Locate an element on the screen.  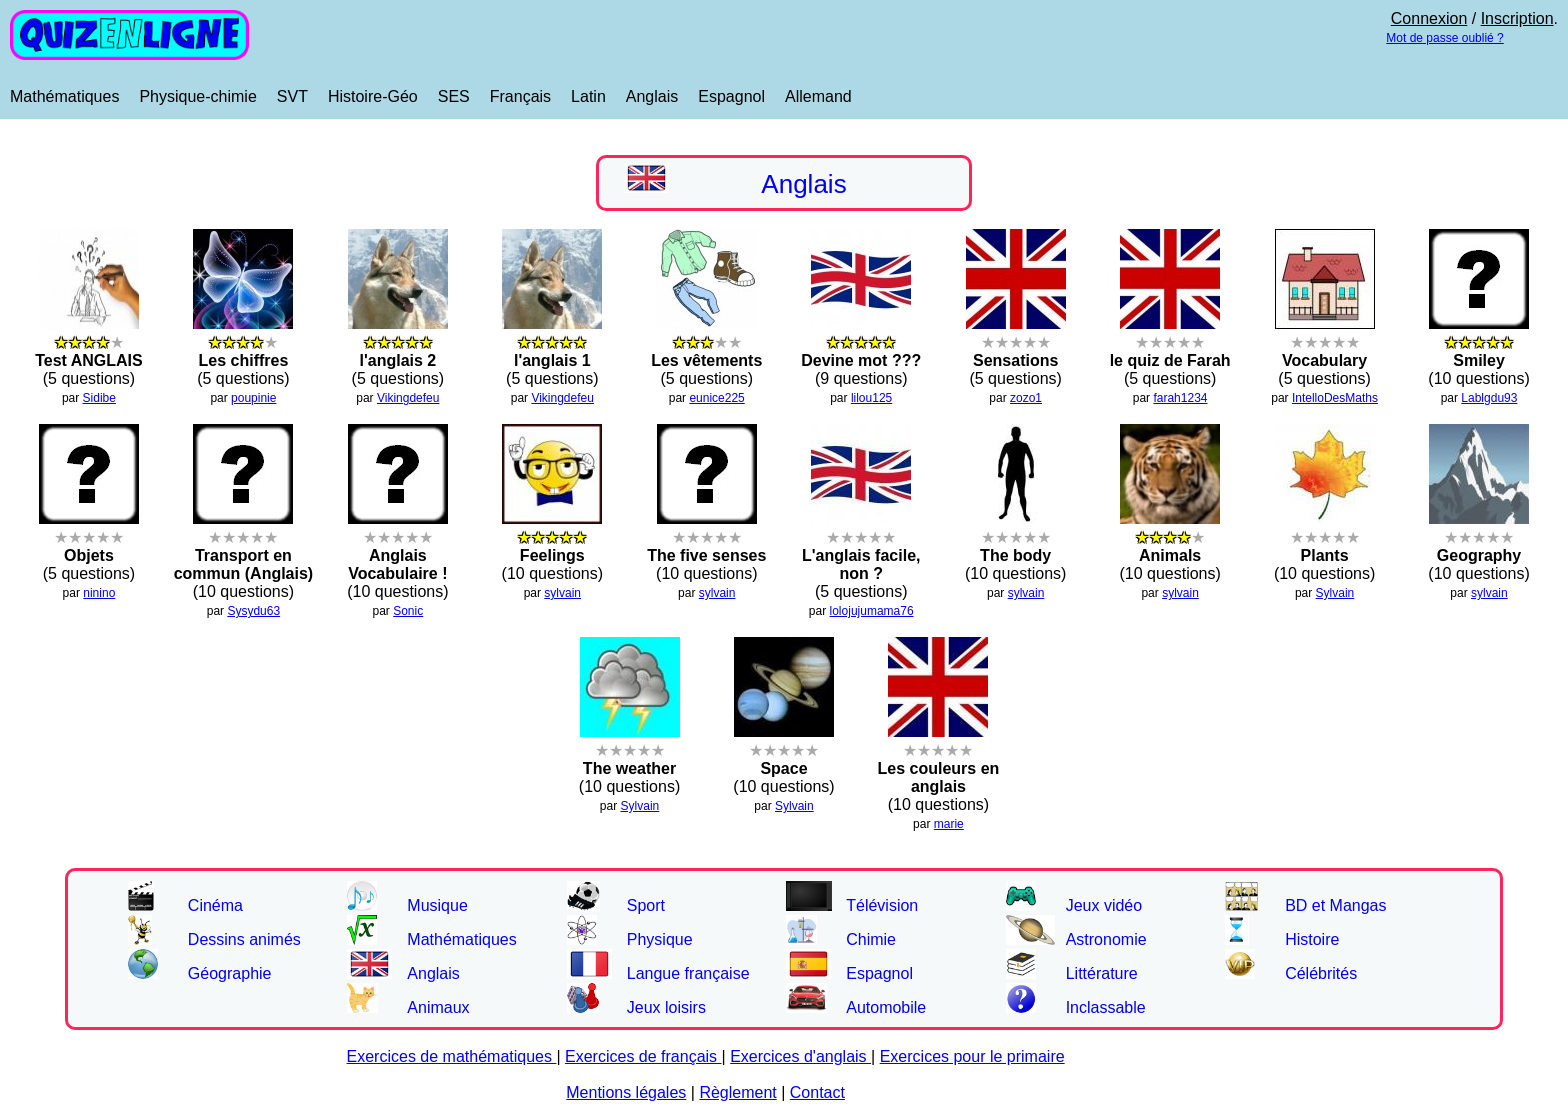
Lablgdu93 is located at coordinates (1489, 398).